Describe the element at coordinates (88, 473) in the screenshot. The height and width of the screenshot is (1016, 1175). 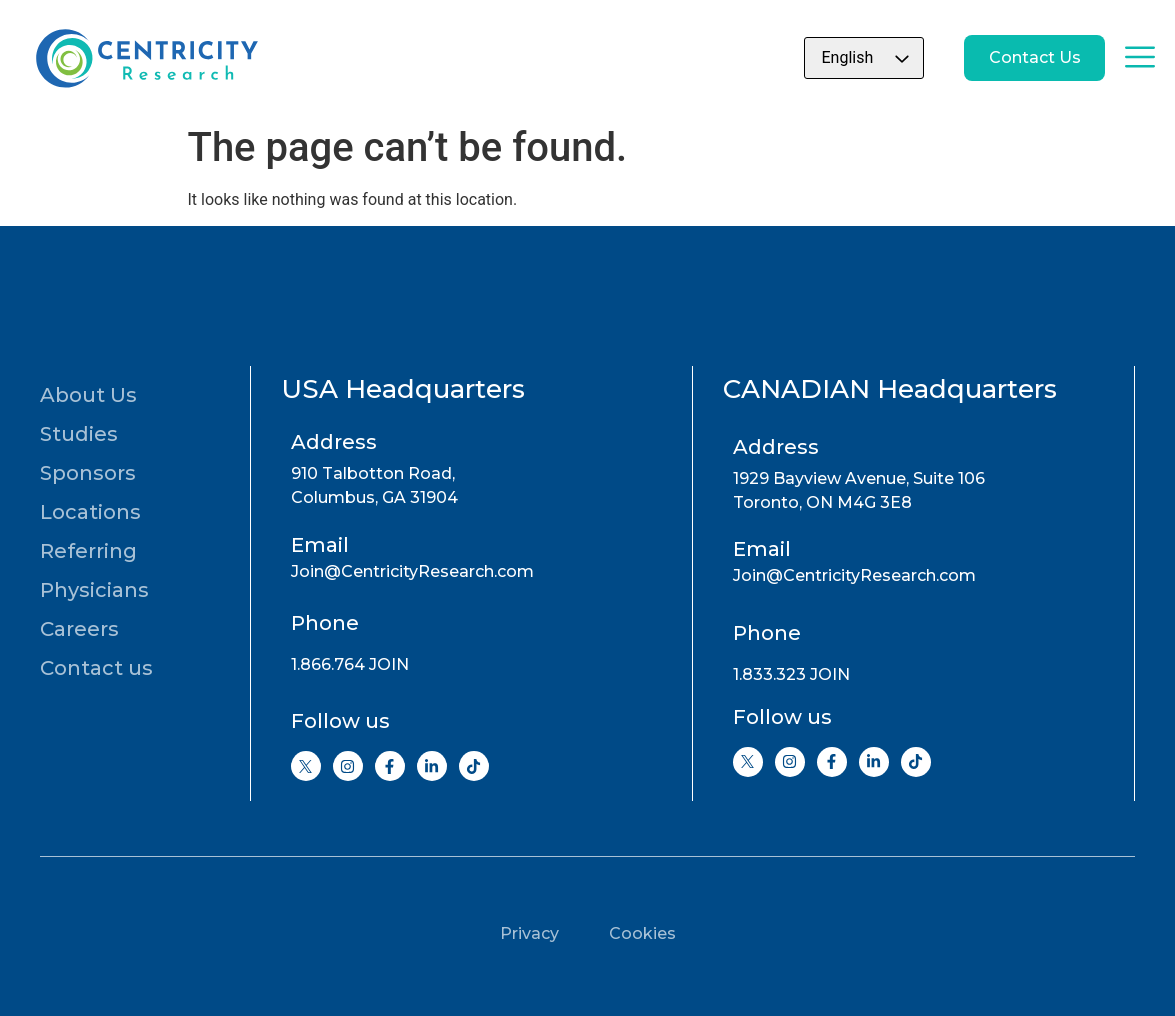
I see `Sponsors` at that location.